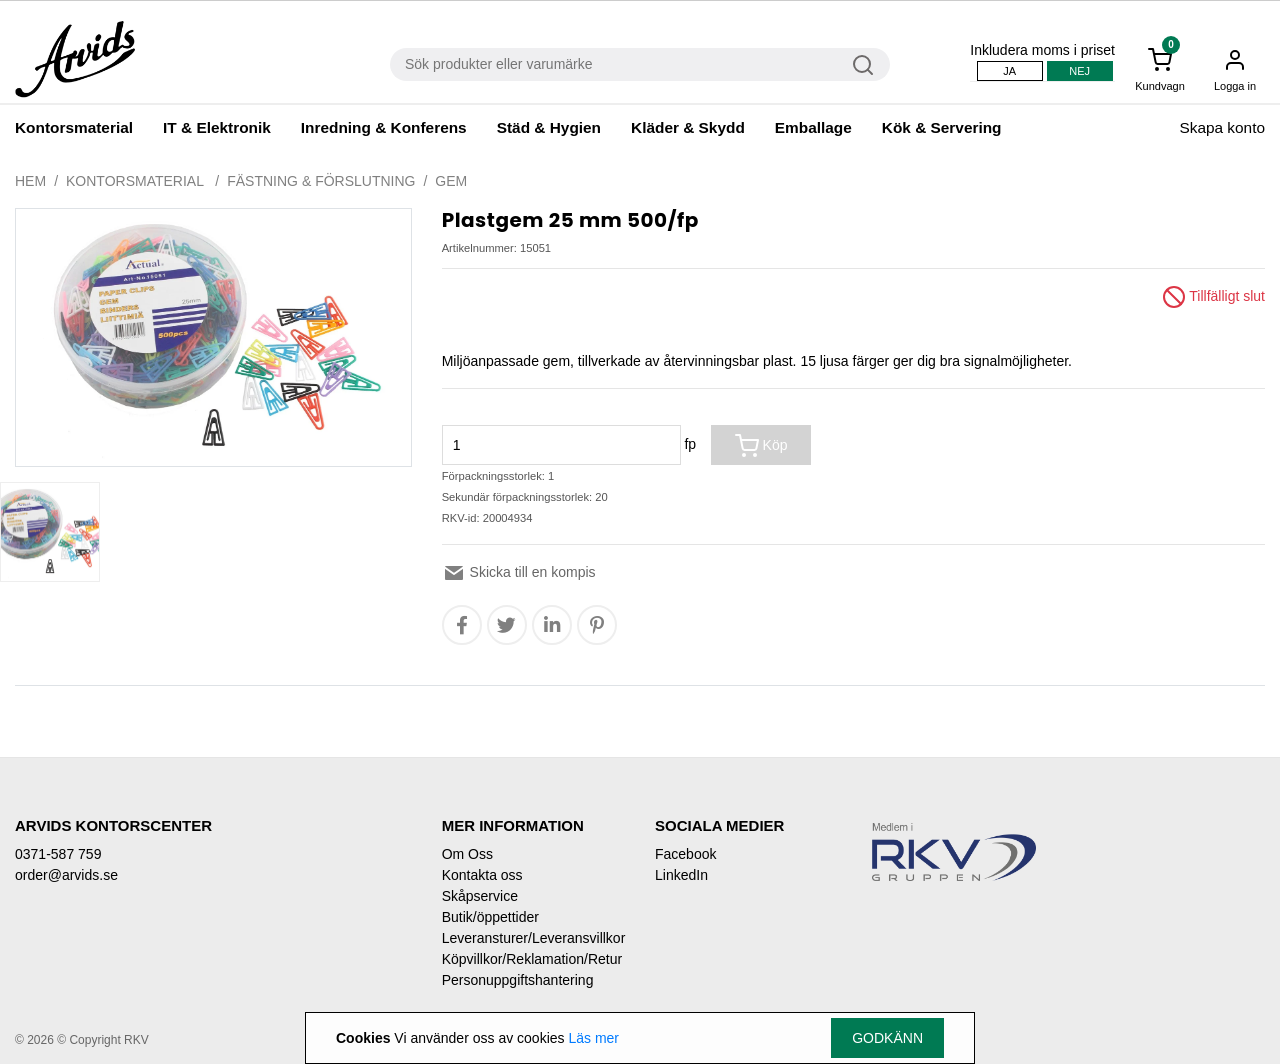 The width and height of the screenshot is (1280, 1064). I want to click on Skapa konto, so click(1222, 127).